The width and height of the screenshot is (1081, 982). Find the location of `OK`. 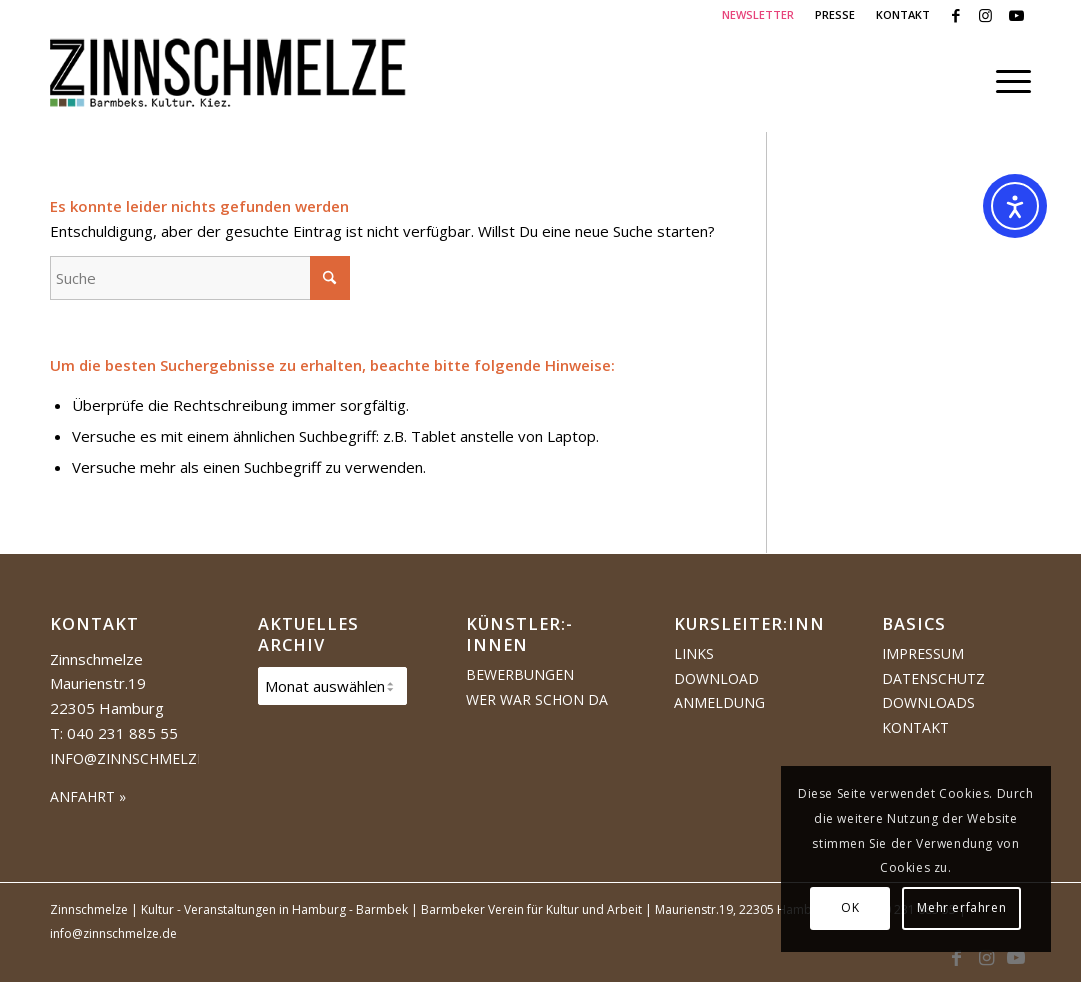

OK is located at coordinates (850, 907).